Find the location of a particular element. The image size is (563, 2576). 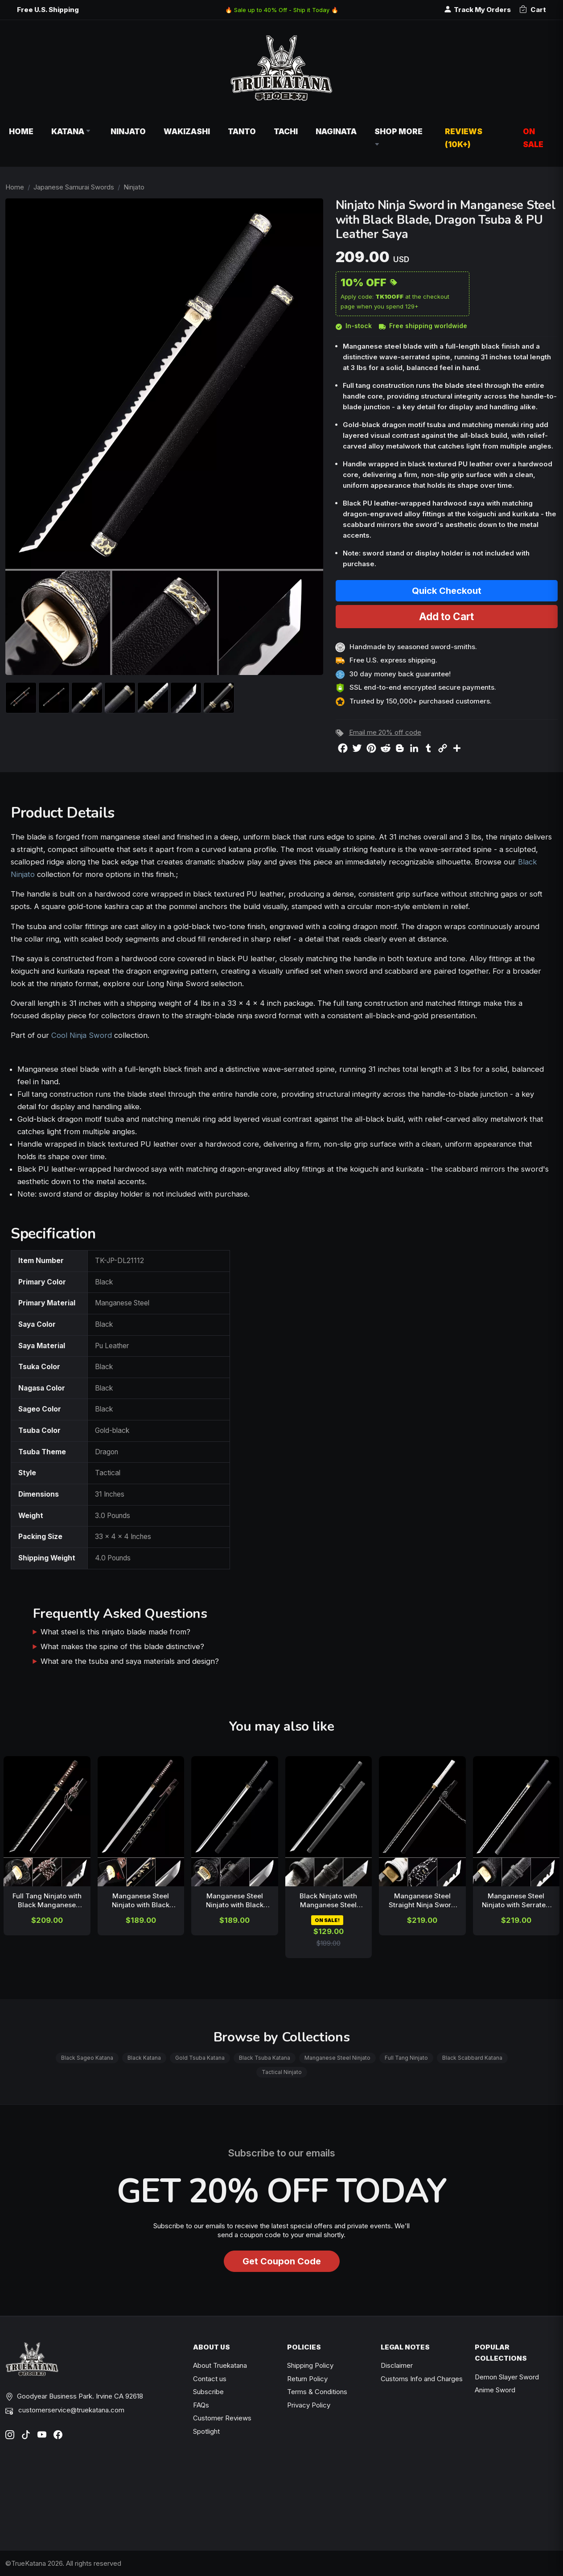

Manganese Steel Straight Ninja Sword with Black Blade, White Tsuka & Gold Tsuba is located at coordinates (422, 1901).